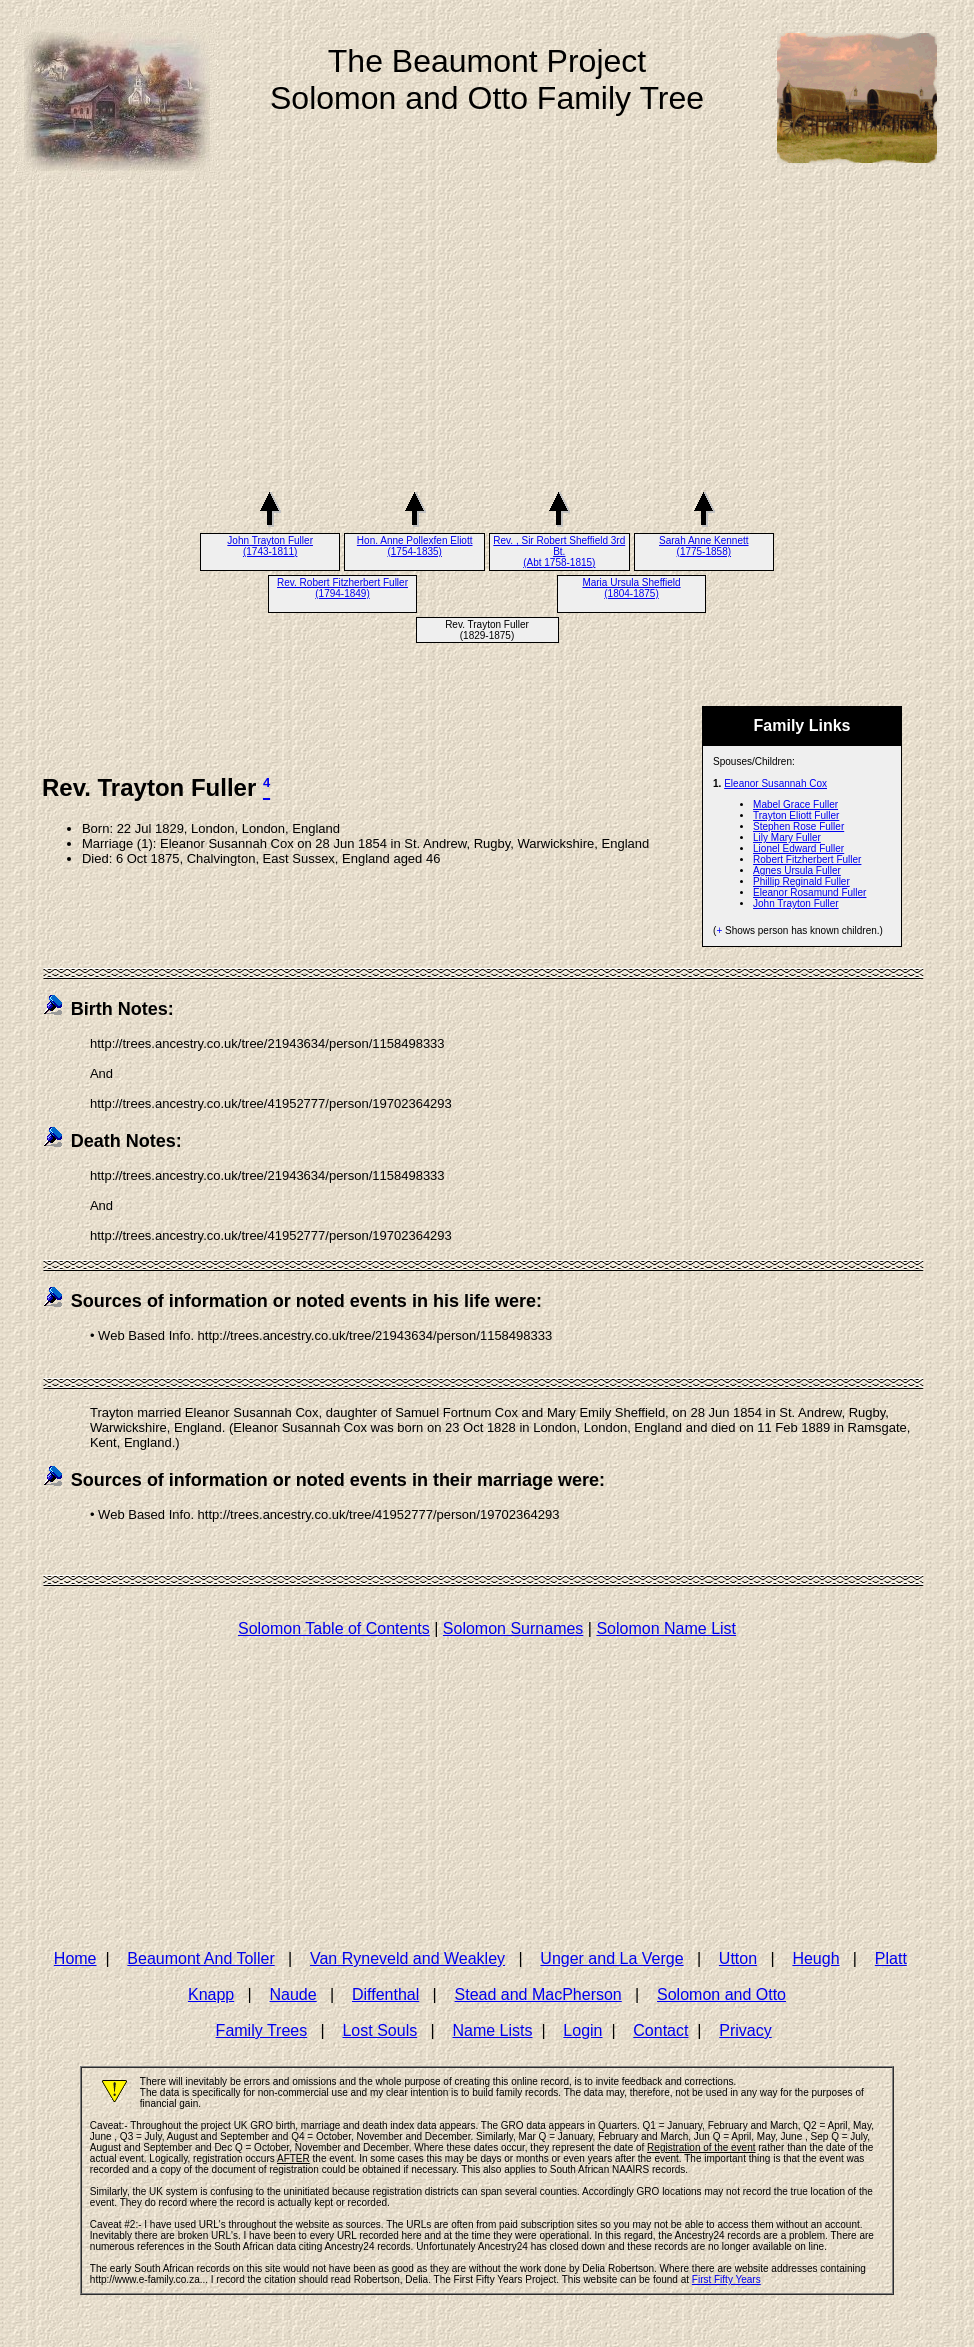 The image size is (974, 2347). What do you see at coordinates (334, 1628) in the screenshot?
I see `Solomon Table of Contents` at bounding box center [334, 1628].